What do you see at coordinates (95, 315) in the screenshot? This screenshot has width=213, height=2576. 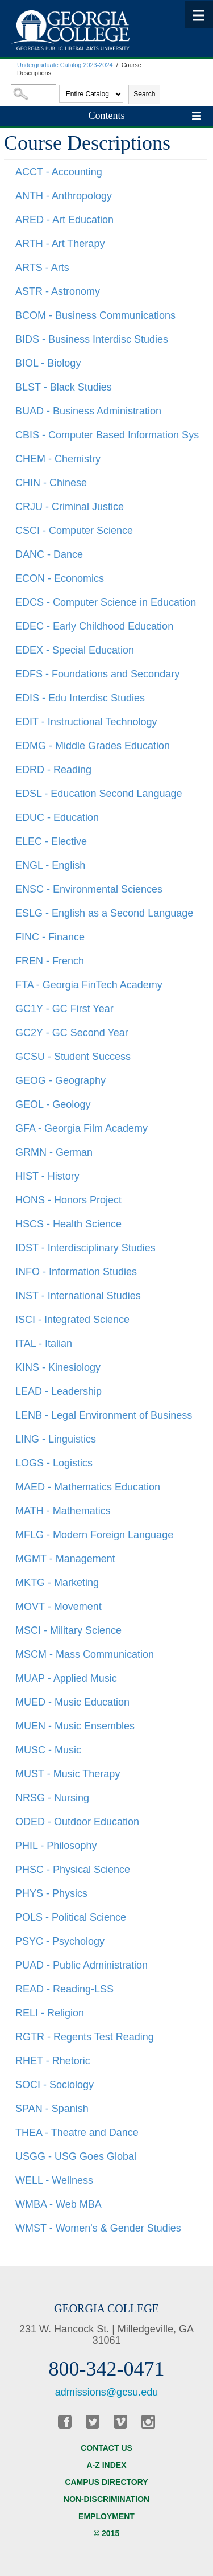 I see `BCOM - Business Communications` at bounding box center [95, 315].